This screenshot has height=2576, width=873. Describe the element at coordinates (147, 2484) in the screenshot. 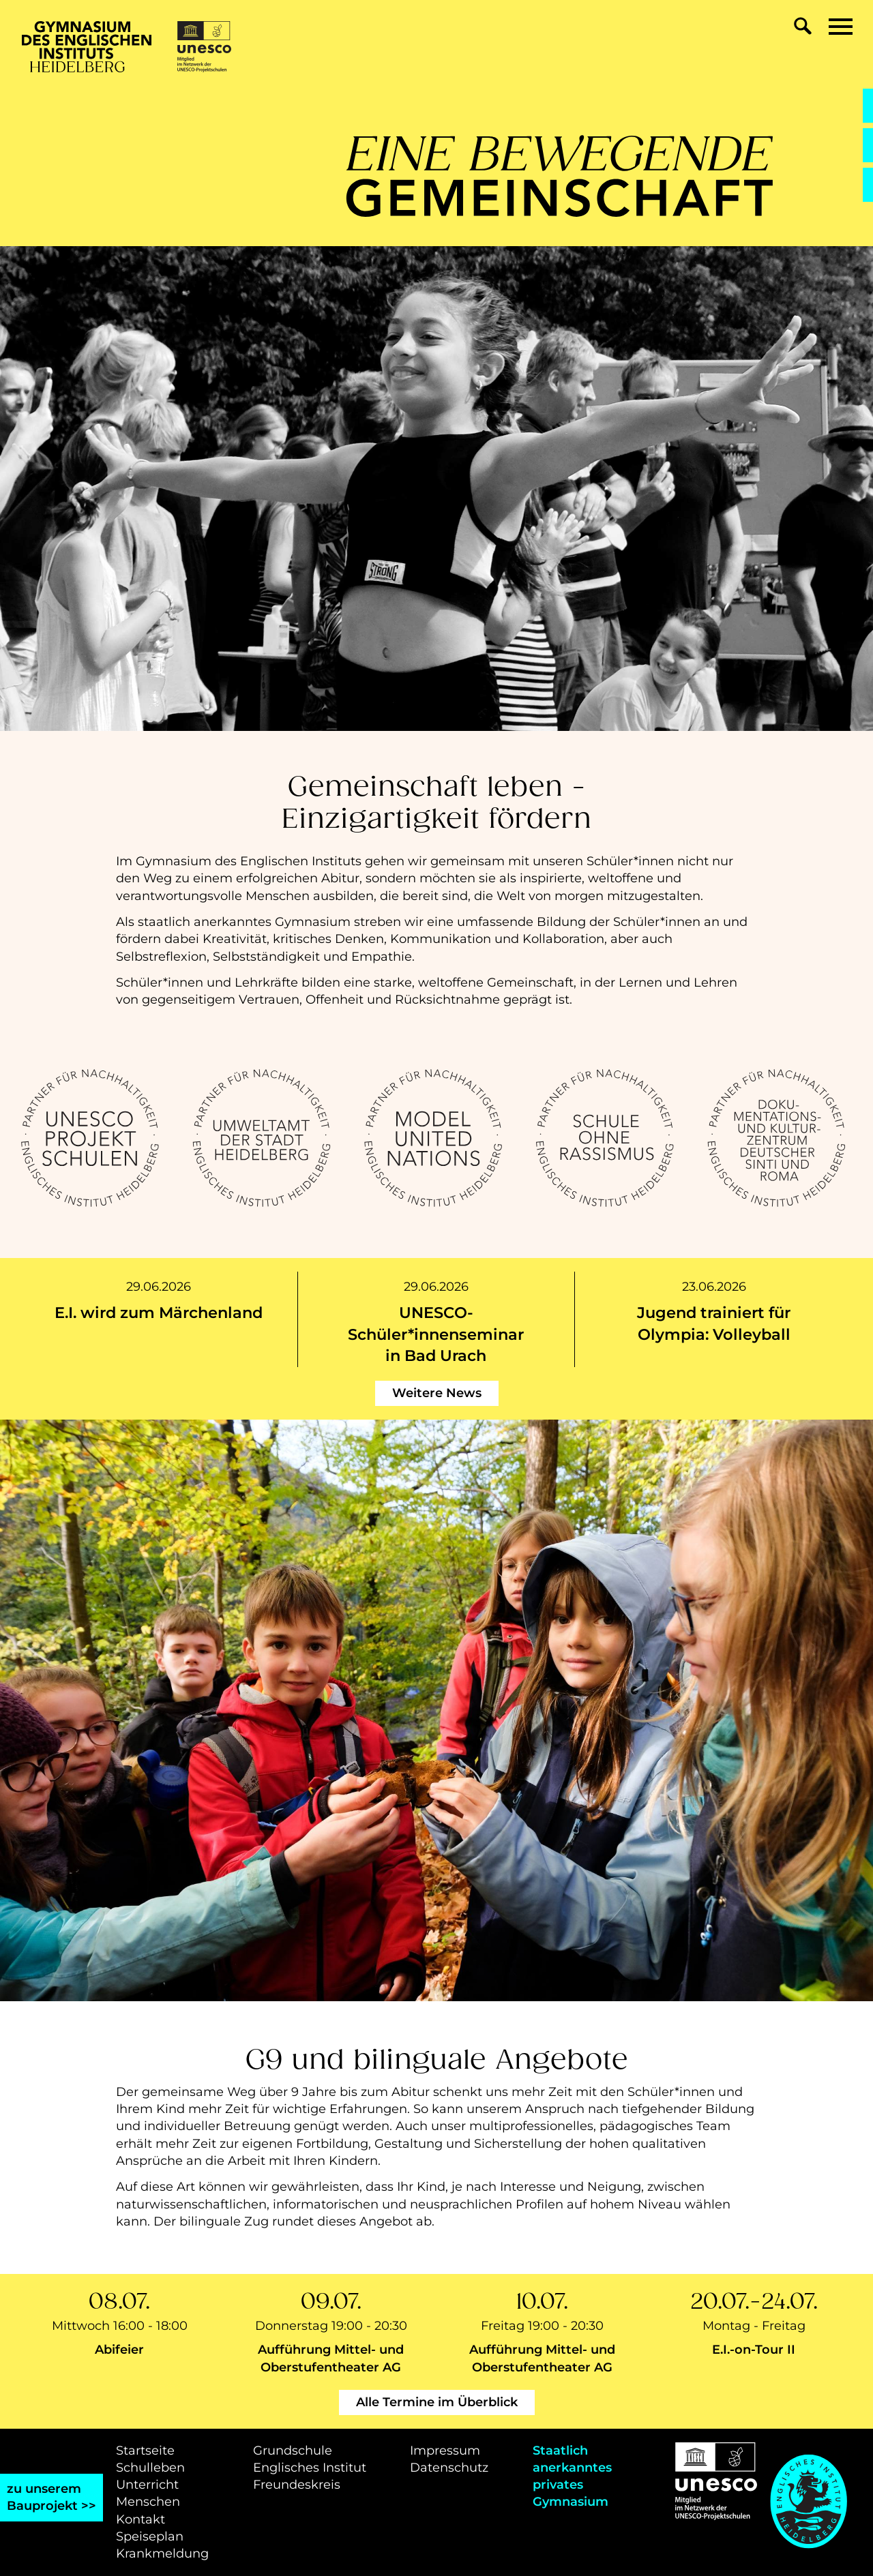

I see `Unterricht` at that location.